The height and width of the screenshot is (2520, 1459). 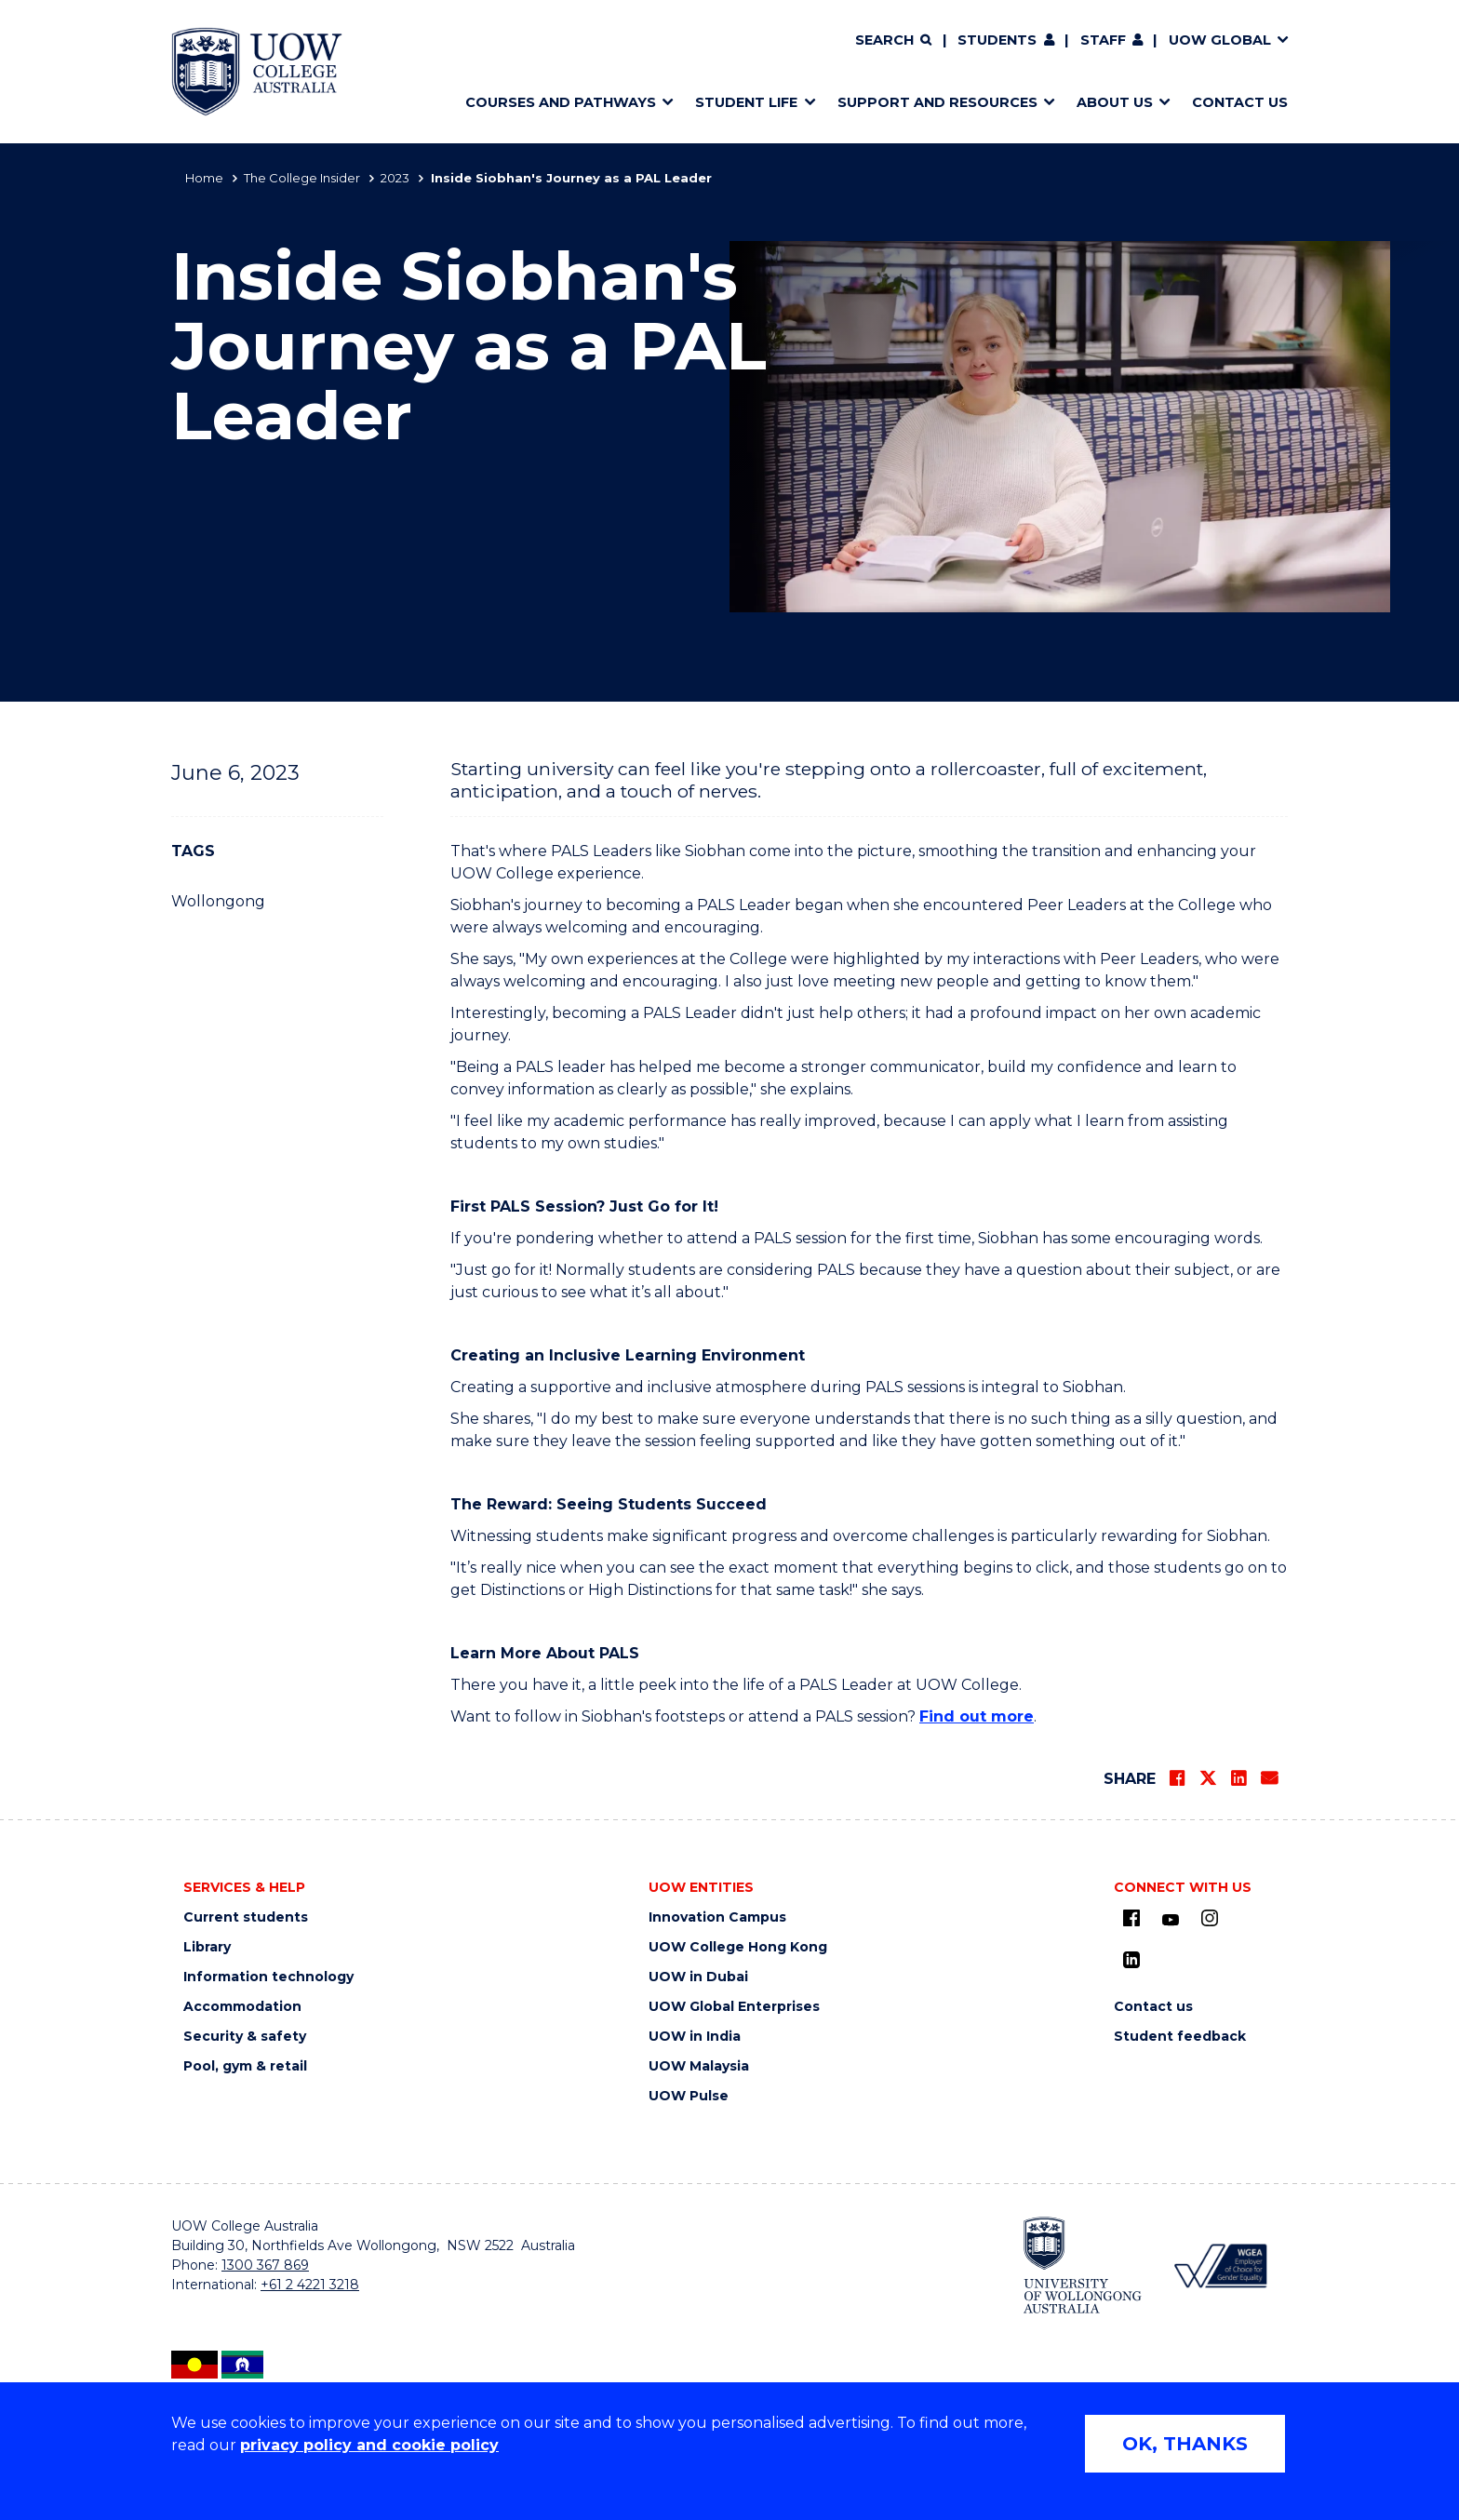 I want to click on The College Insider, so click(x=302, y=177).